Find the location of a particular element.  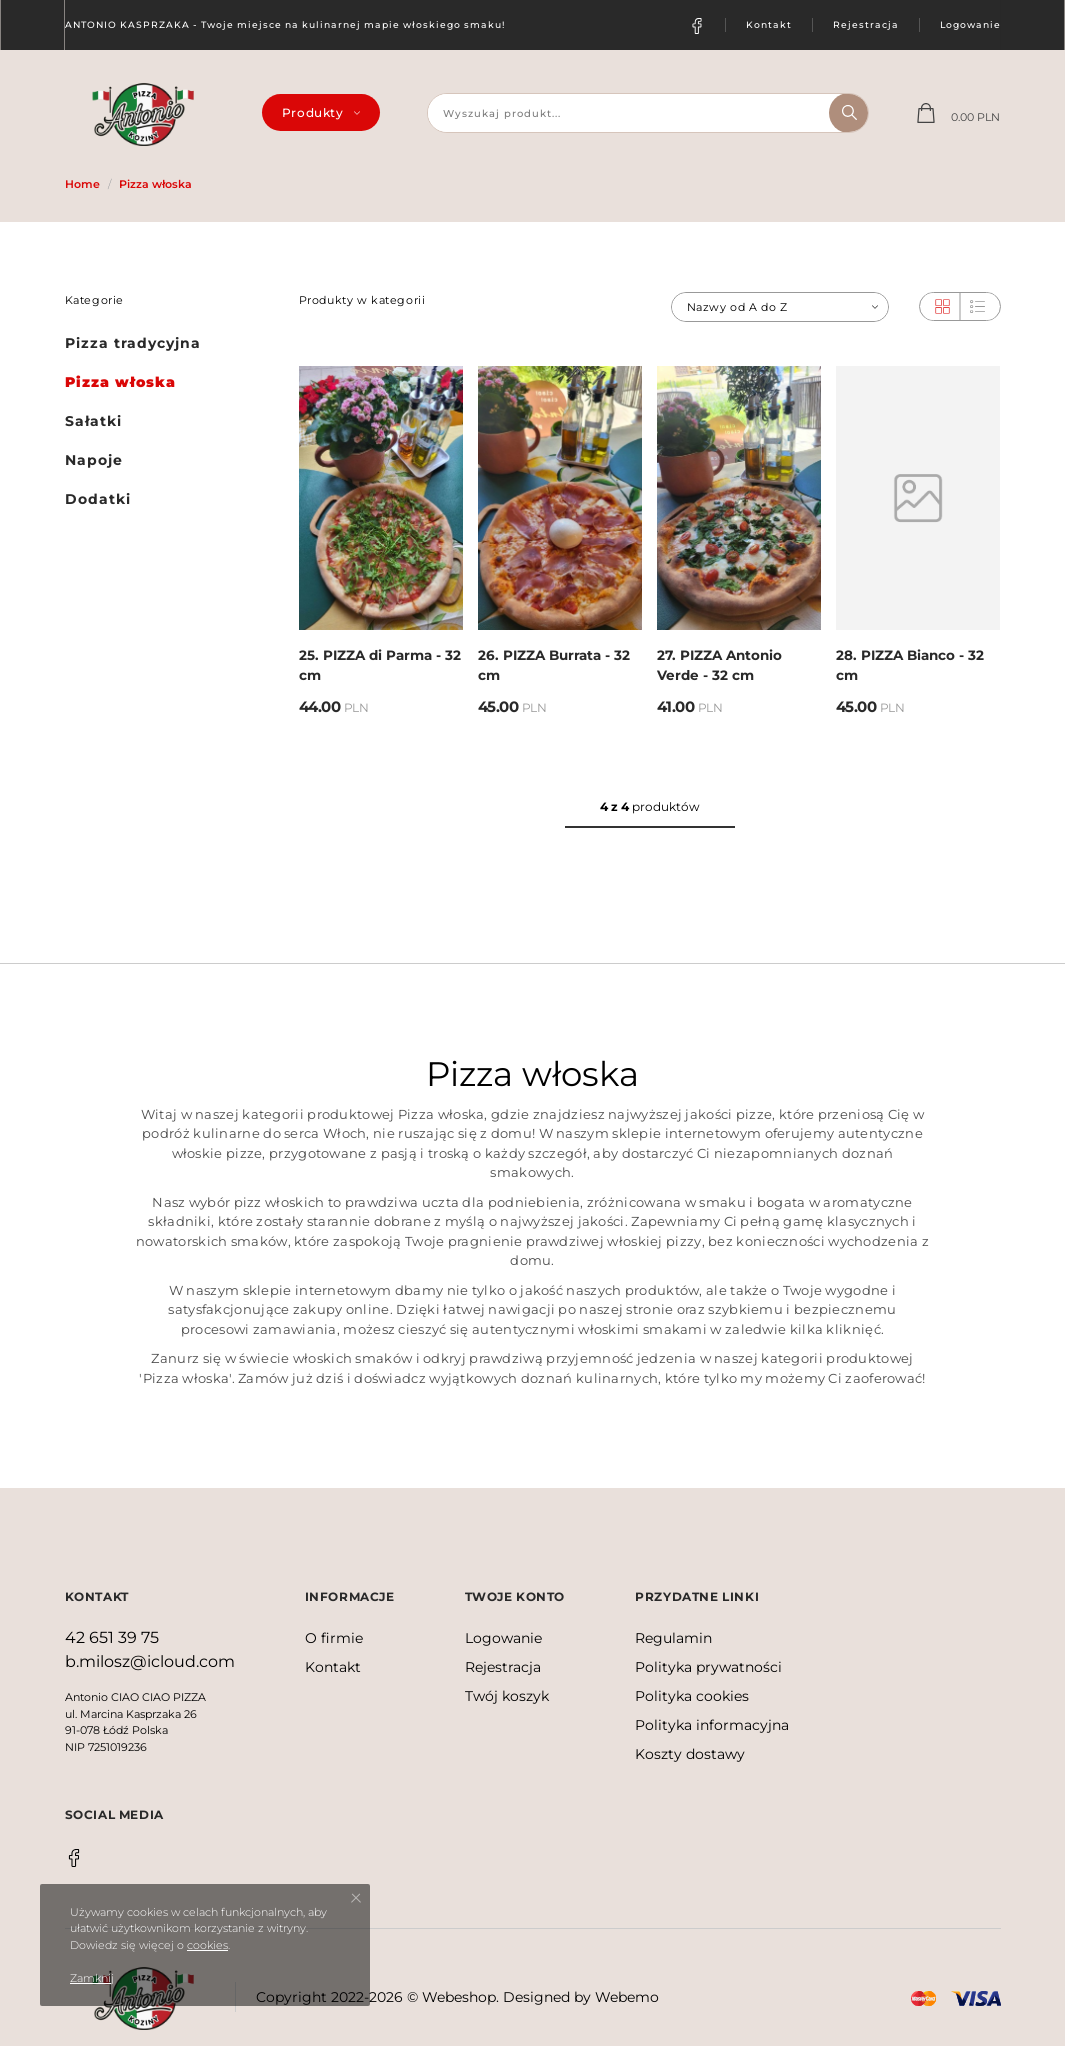

Regulamin is located at coordinates (673, 1638).